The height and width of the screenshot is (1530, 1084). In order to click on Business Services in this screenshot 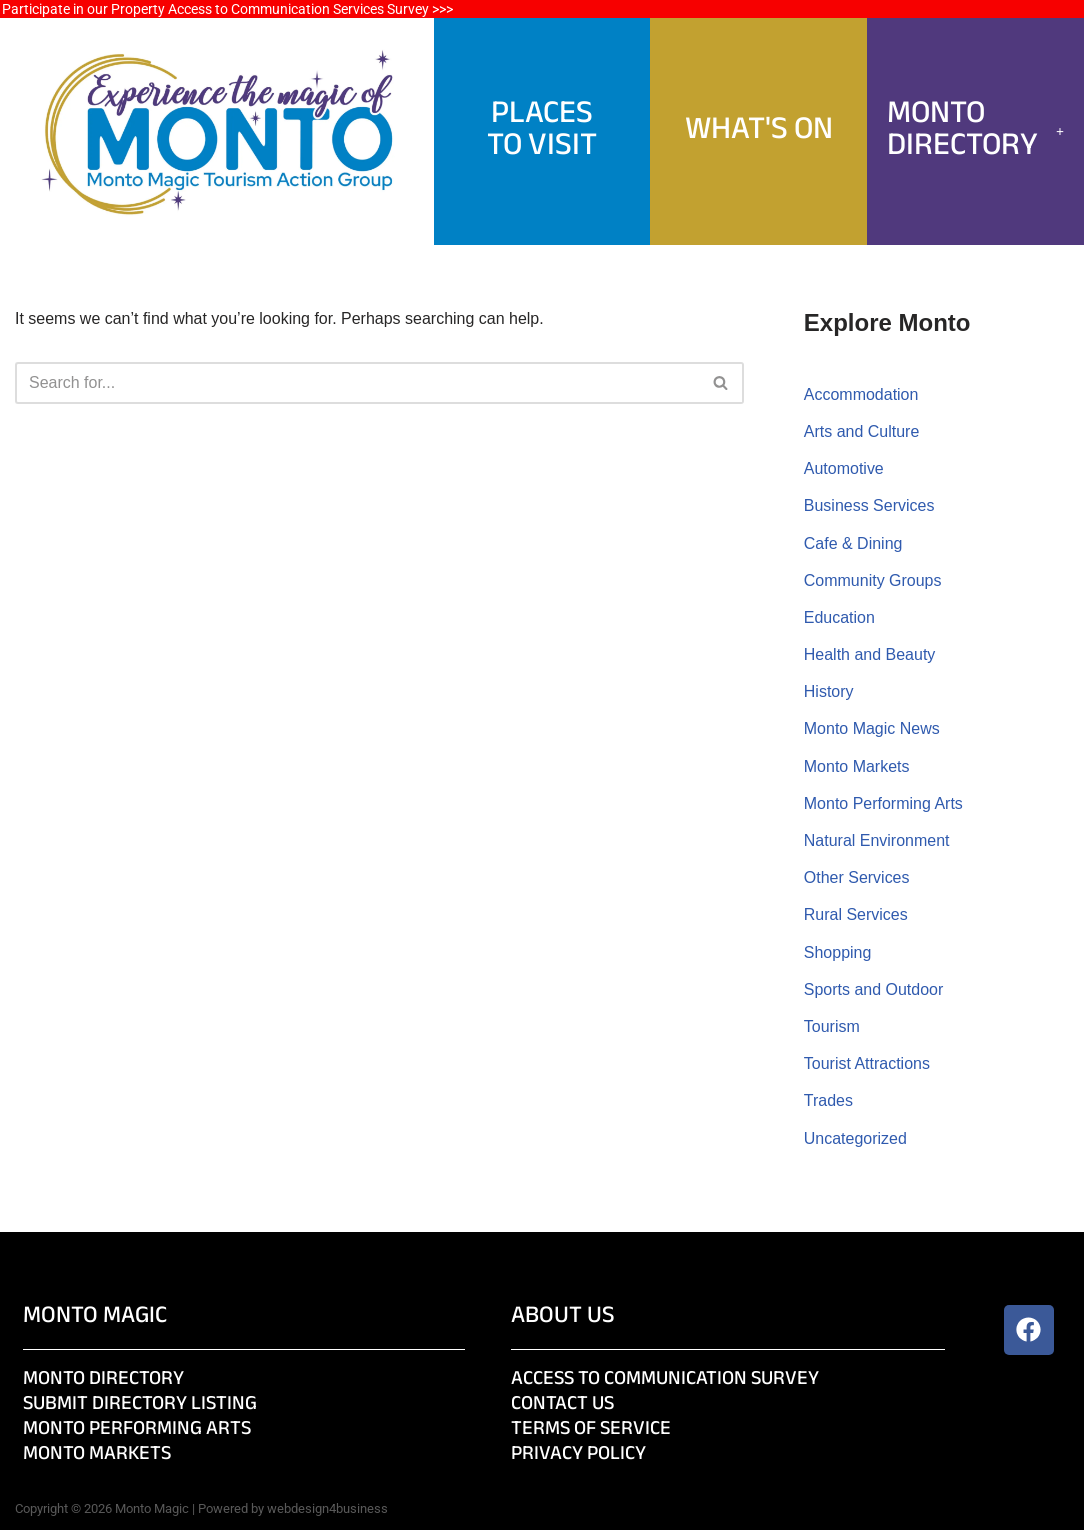, I will do `click(869, 505)`.